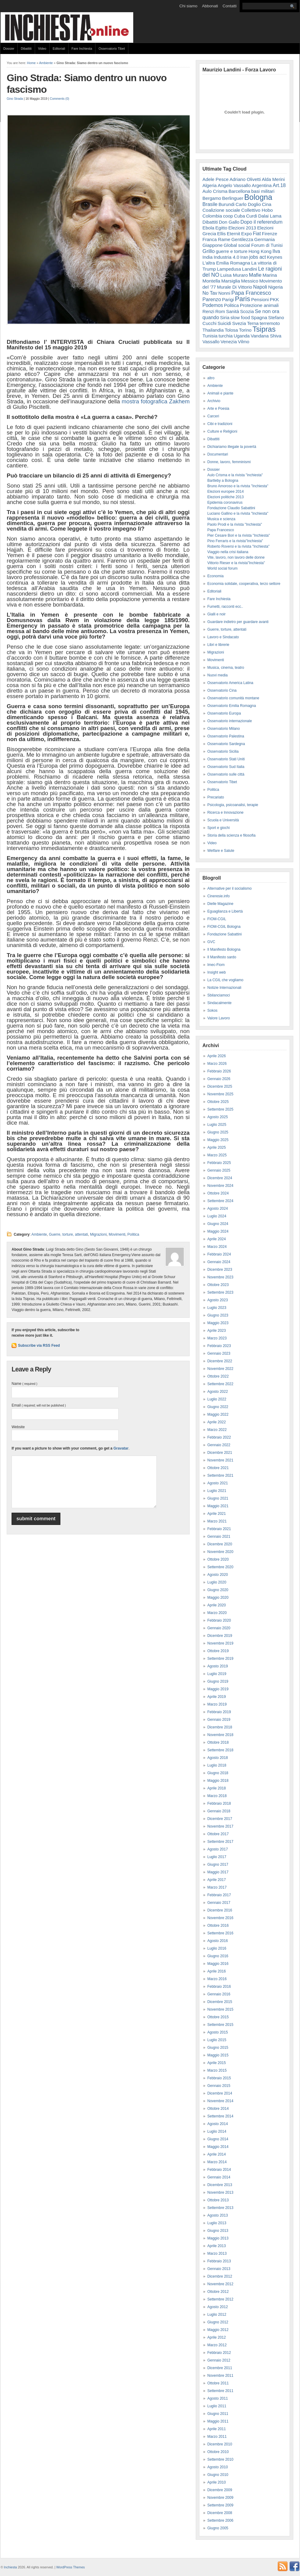 The height and width of the screenshot is (2576, 300). I want to click on Novembre 2025, so click(220, 1094).